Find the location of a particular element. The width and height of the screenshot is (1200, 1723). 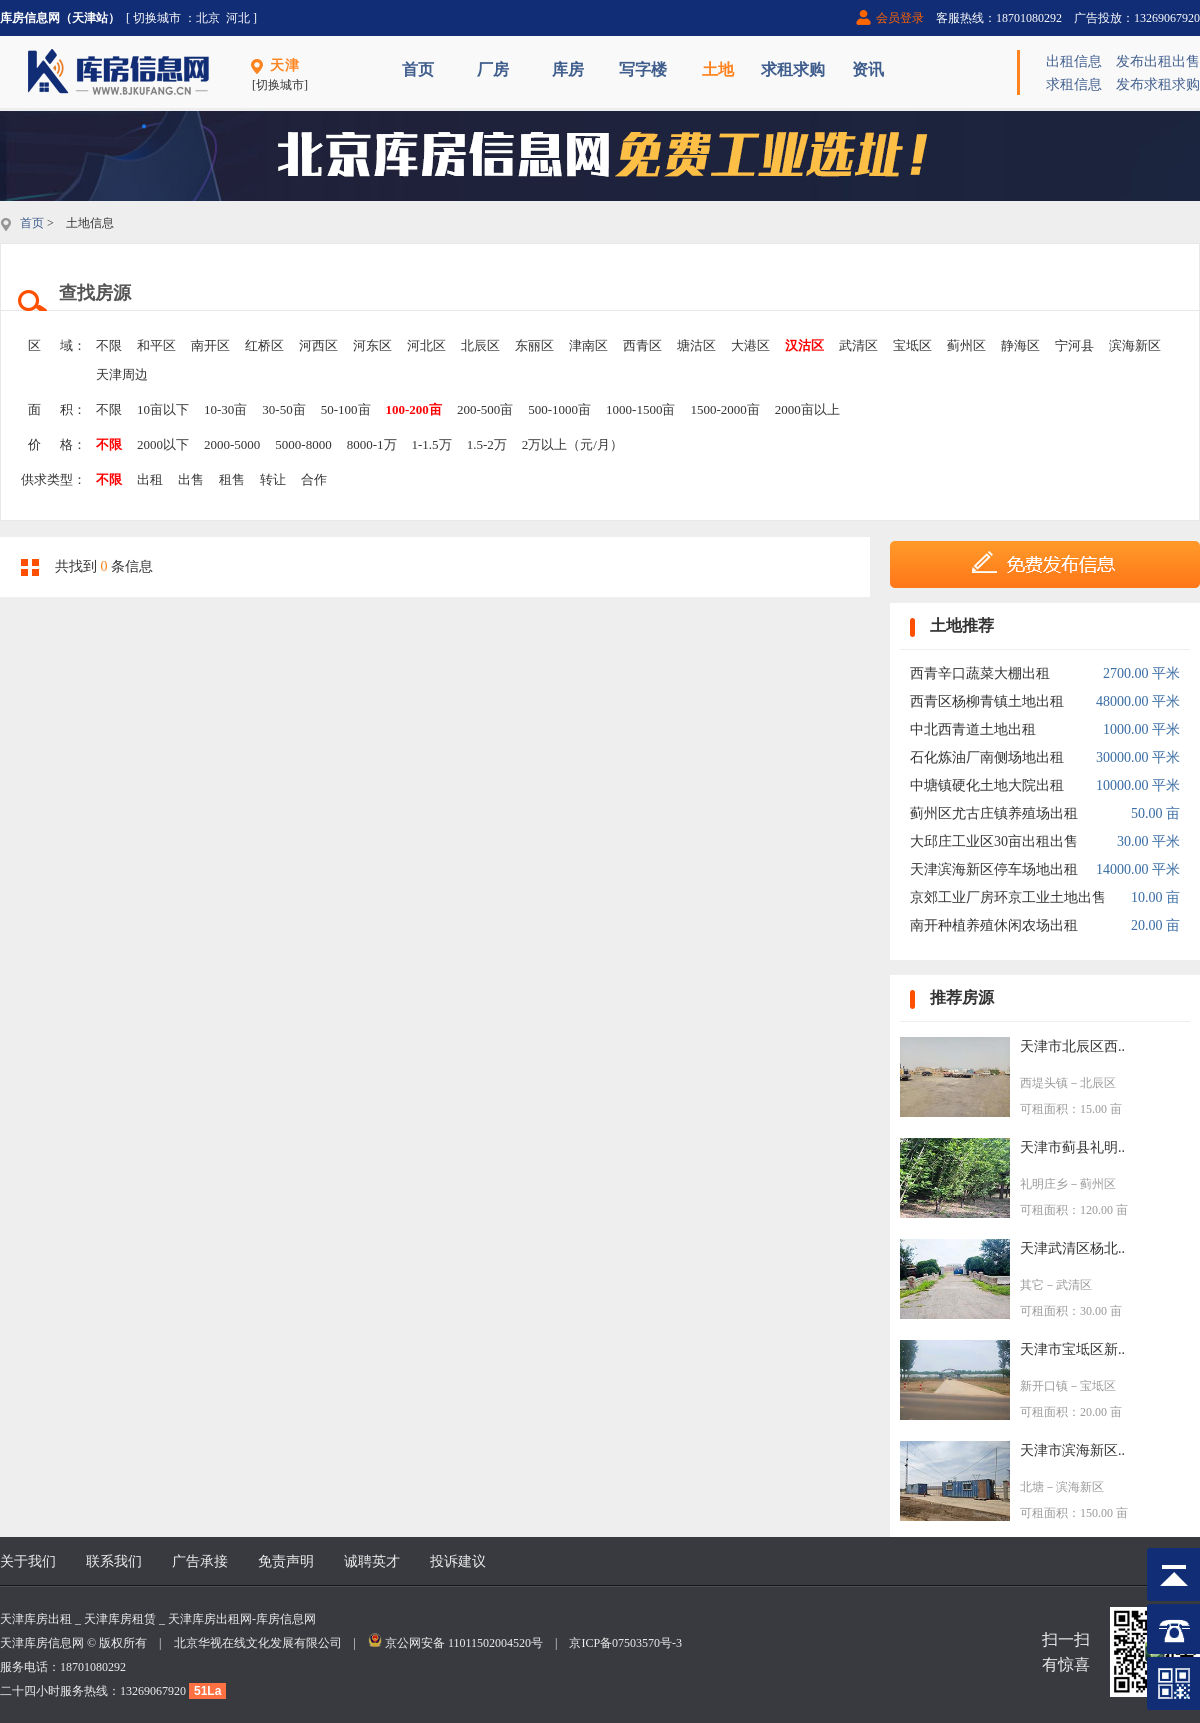

中北西青道土地出租 is located at coordinates (973, 729).